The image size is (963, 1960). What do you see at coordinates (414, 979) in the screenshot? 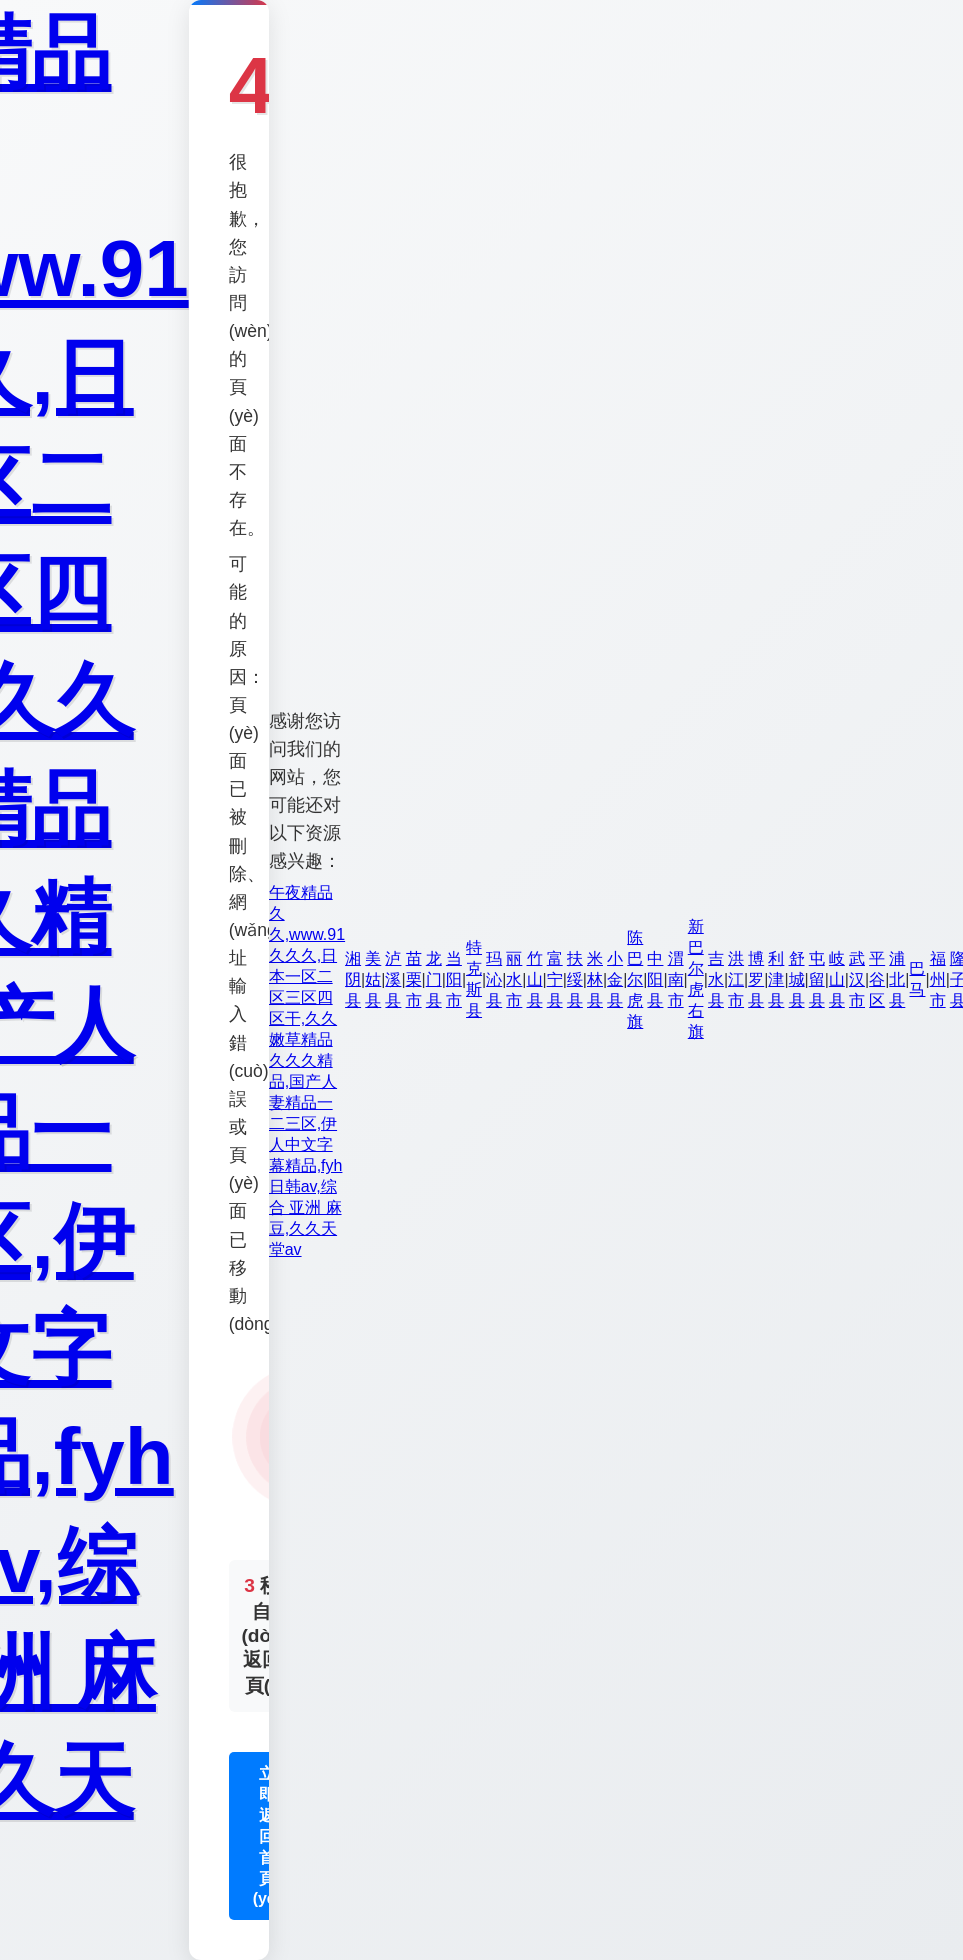
I see `苗栗市` at bounding box center [414, 979].